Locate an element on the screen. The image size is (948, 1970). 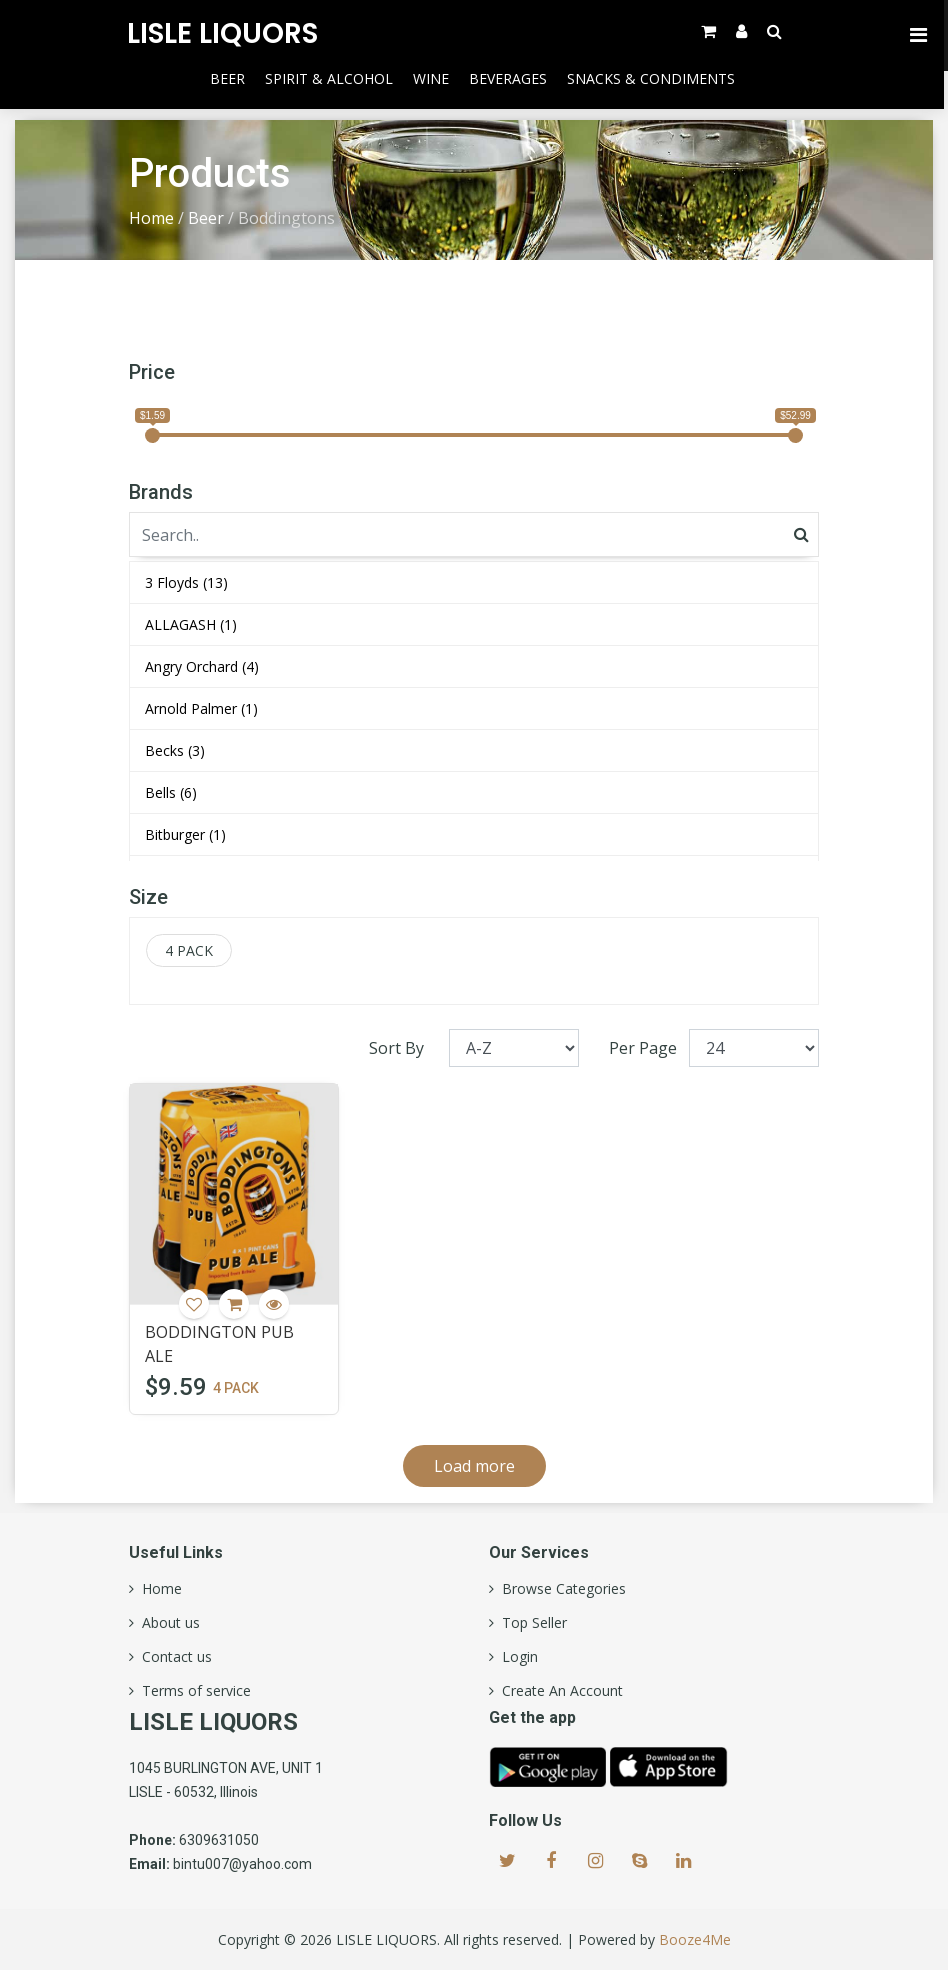
Sort By is located at coordinates (396, 1048).